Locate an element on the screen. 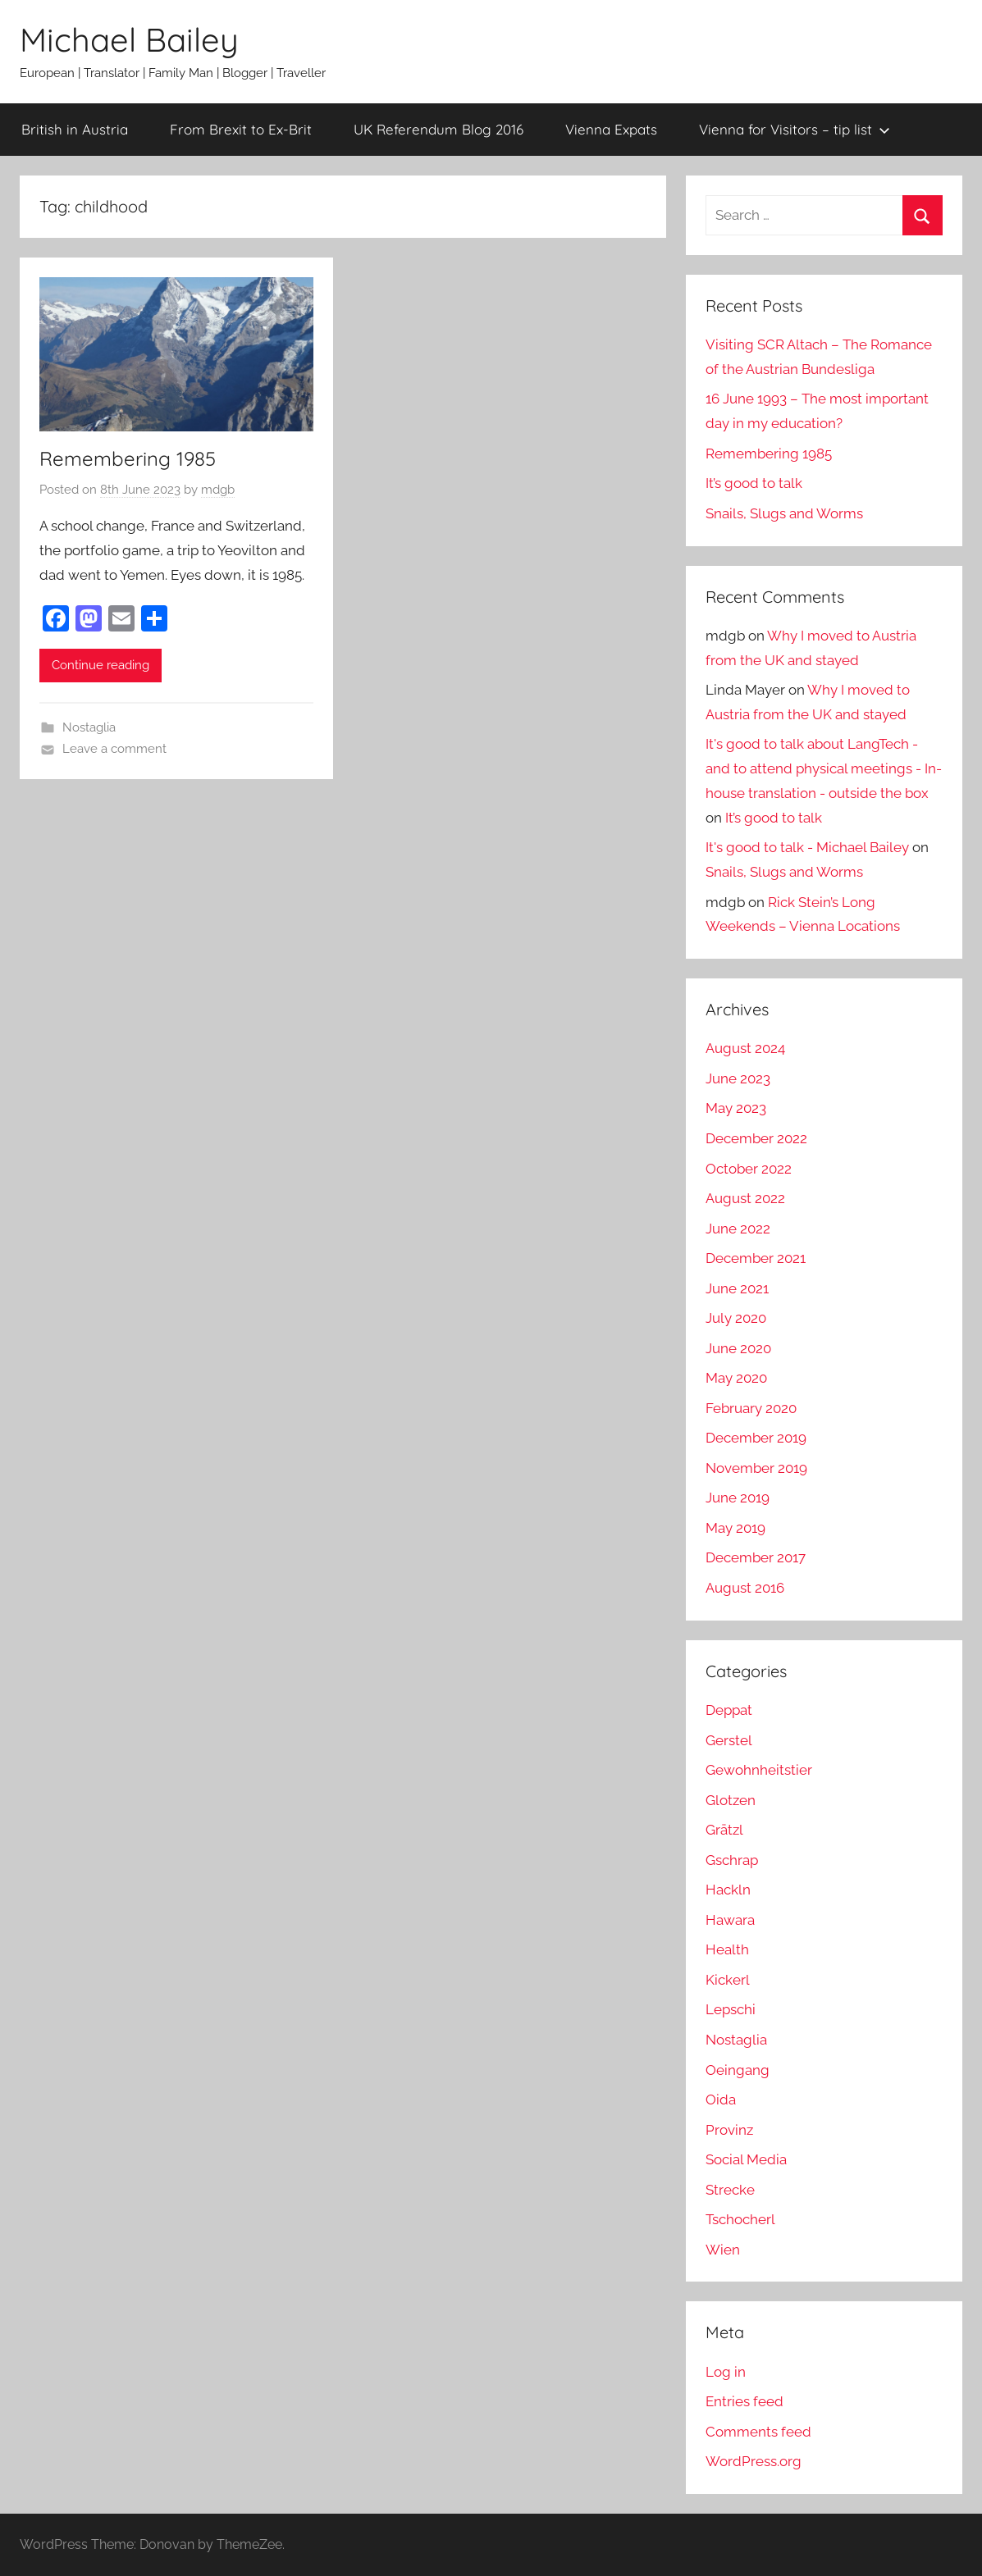 The width and height of the screenshot is (982, 2576). February 2020 is located at coordinates (751, 1408).